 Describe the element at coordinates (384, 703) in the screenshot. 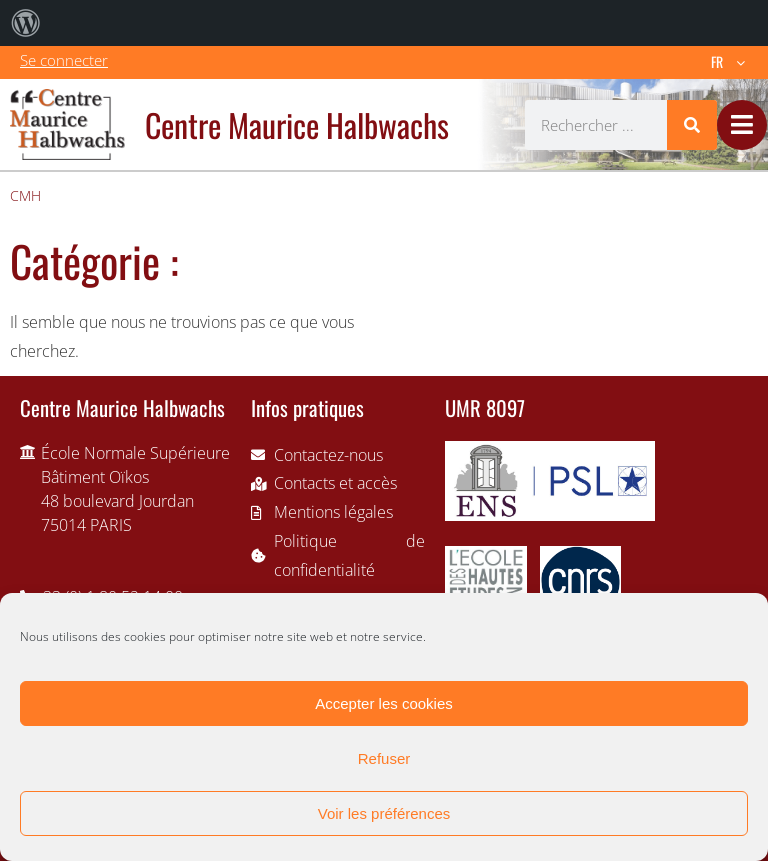

I see `Accepter les cookies` at that location.